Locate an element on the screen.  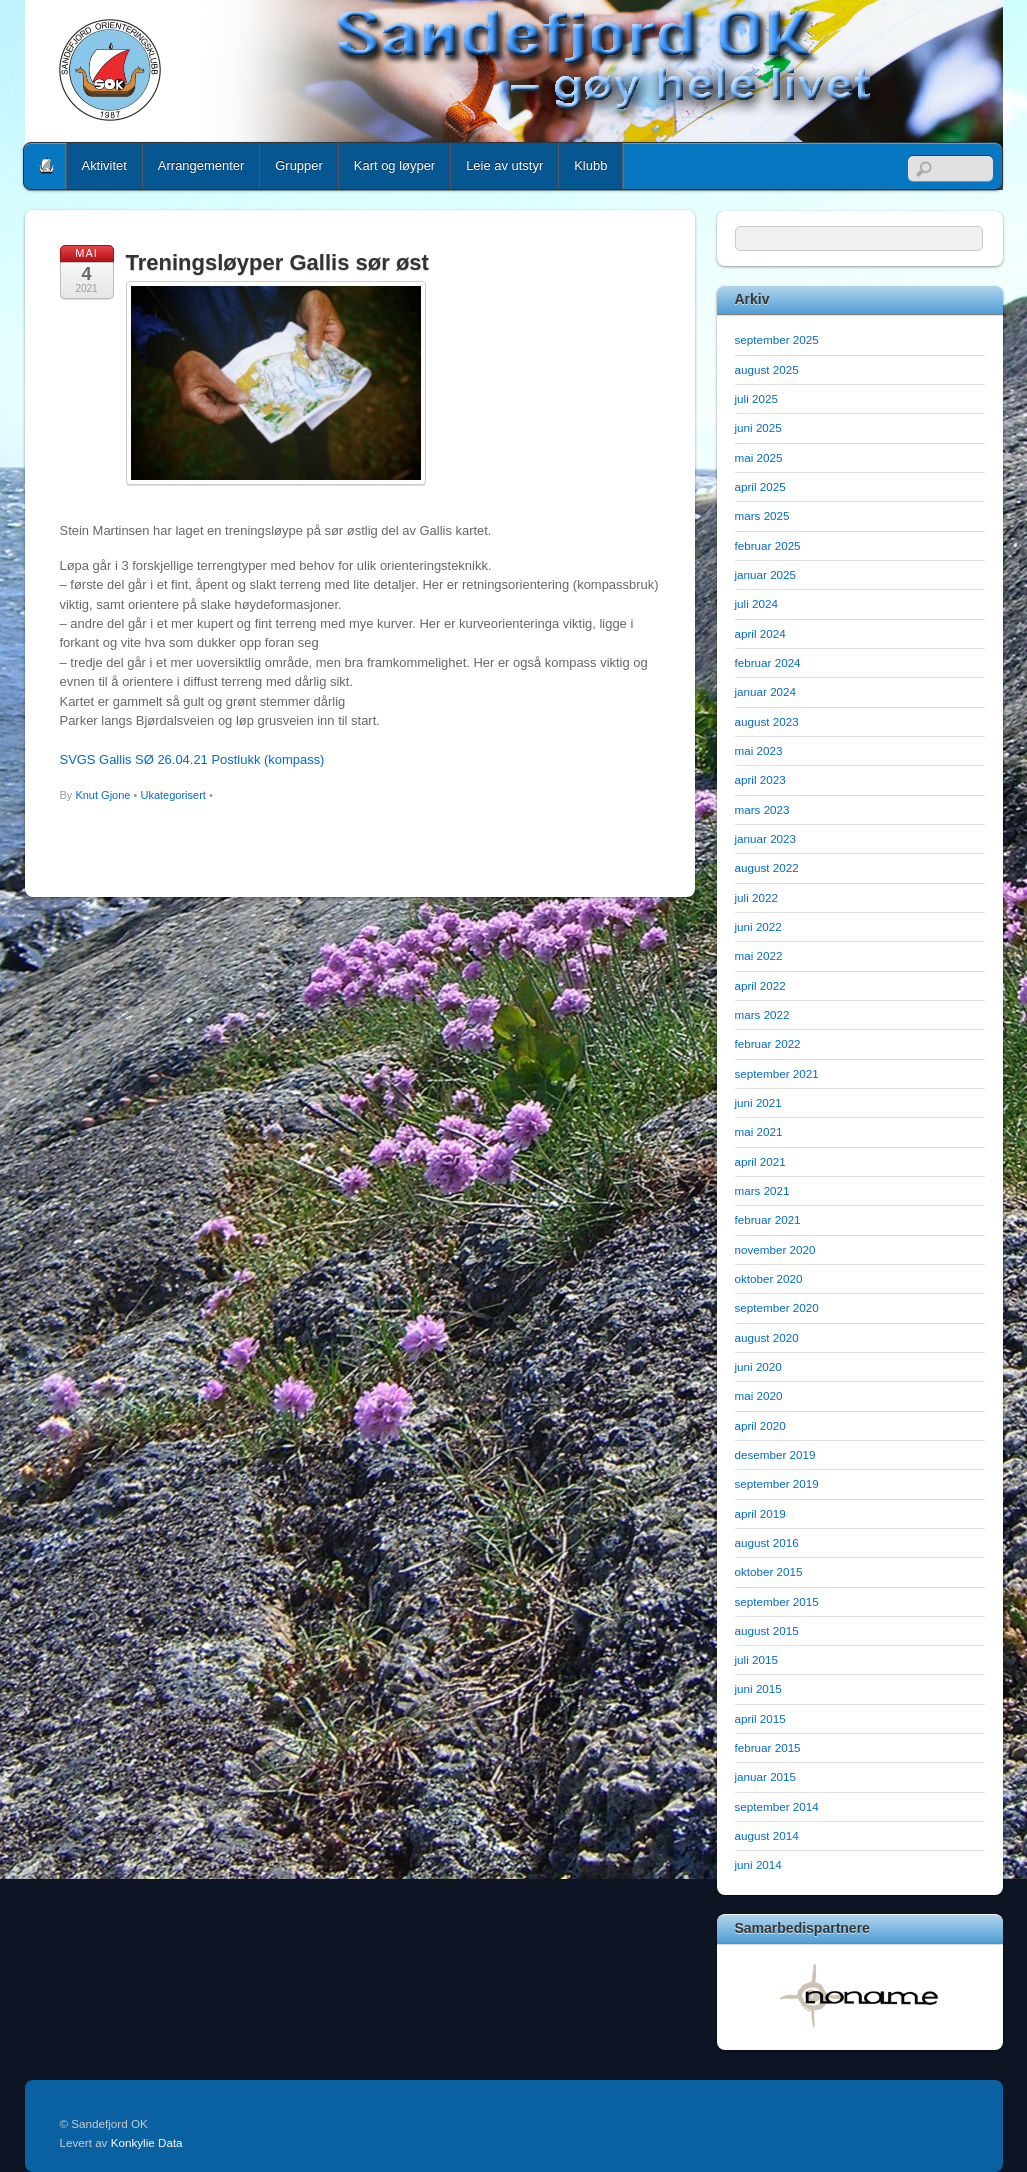
desember 2019 is located at coordinates (775, 1454).